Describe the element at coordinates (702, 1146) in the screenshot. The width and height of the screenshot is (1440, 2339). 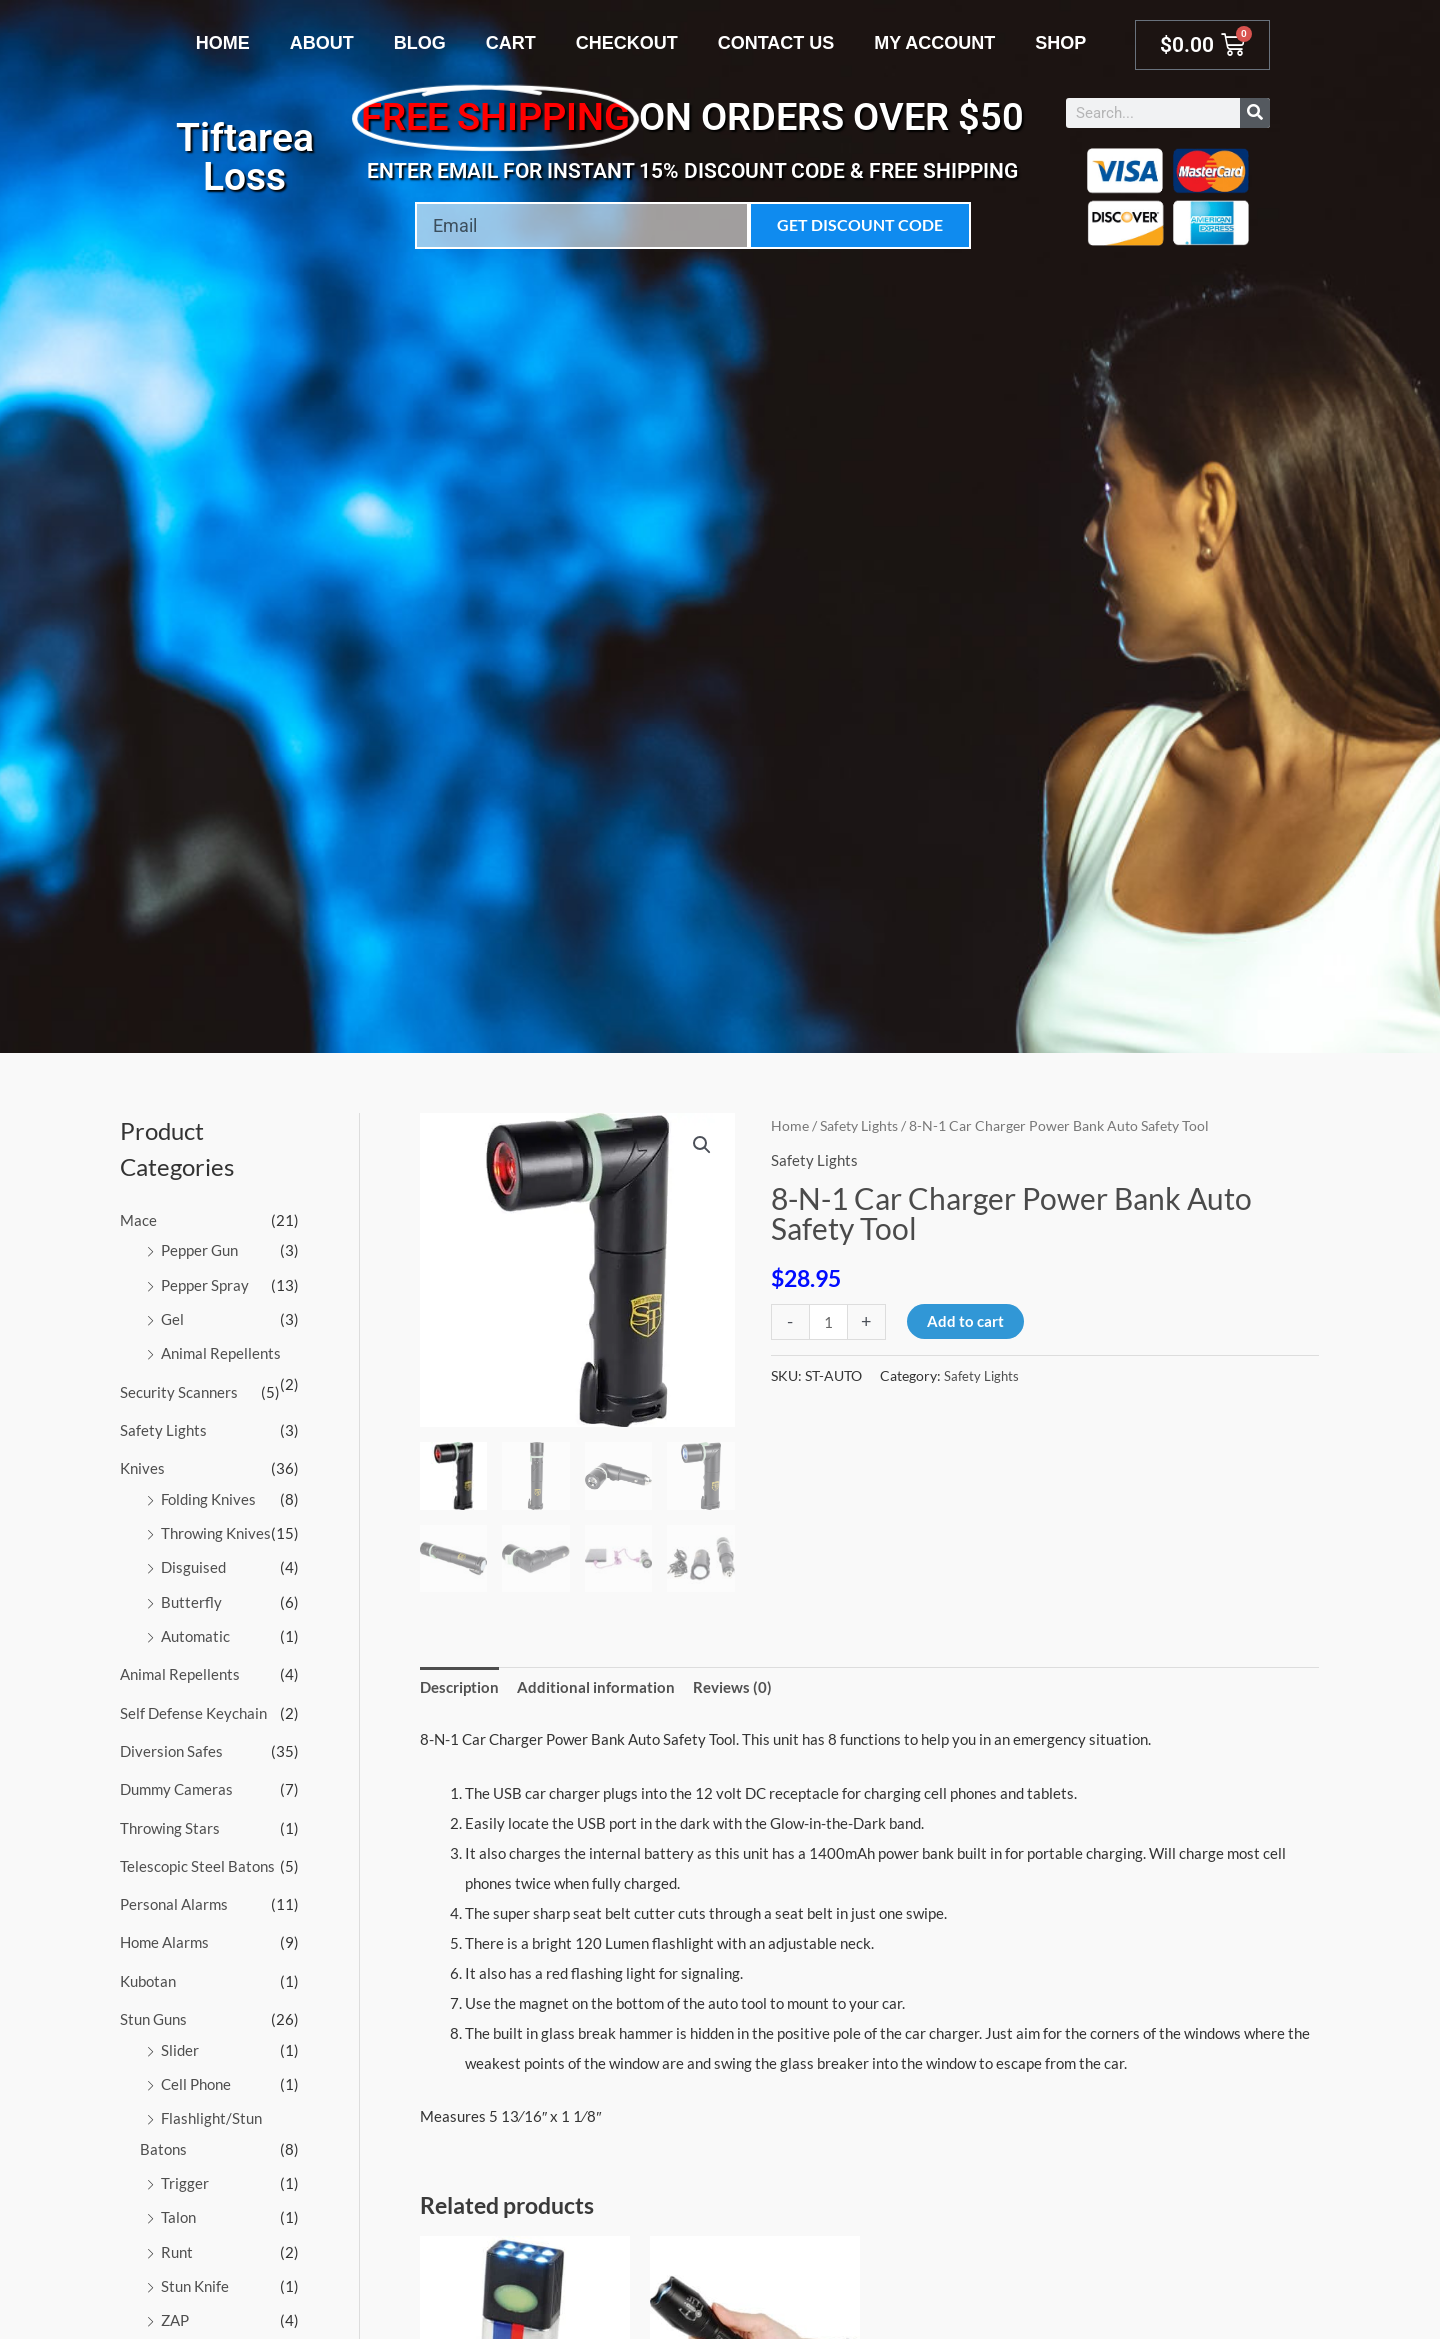
I see `[button]` at that location.